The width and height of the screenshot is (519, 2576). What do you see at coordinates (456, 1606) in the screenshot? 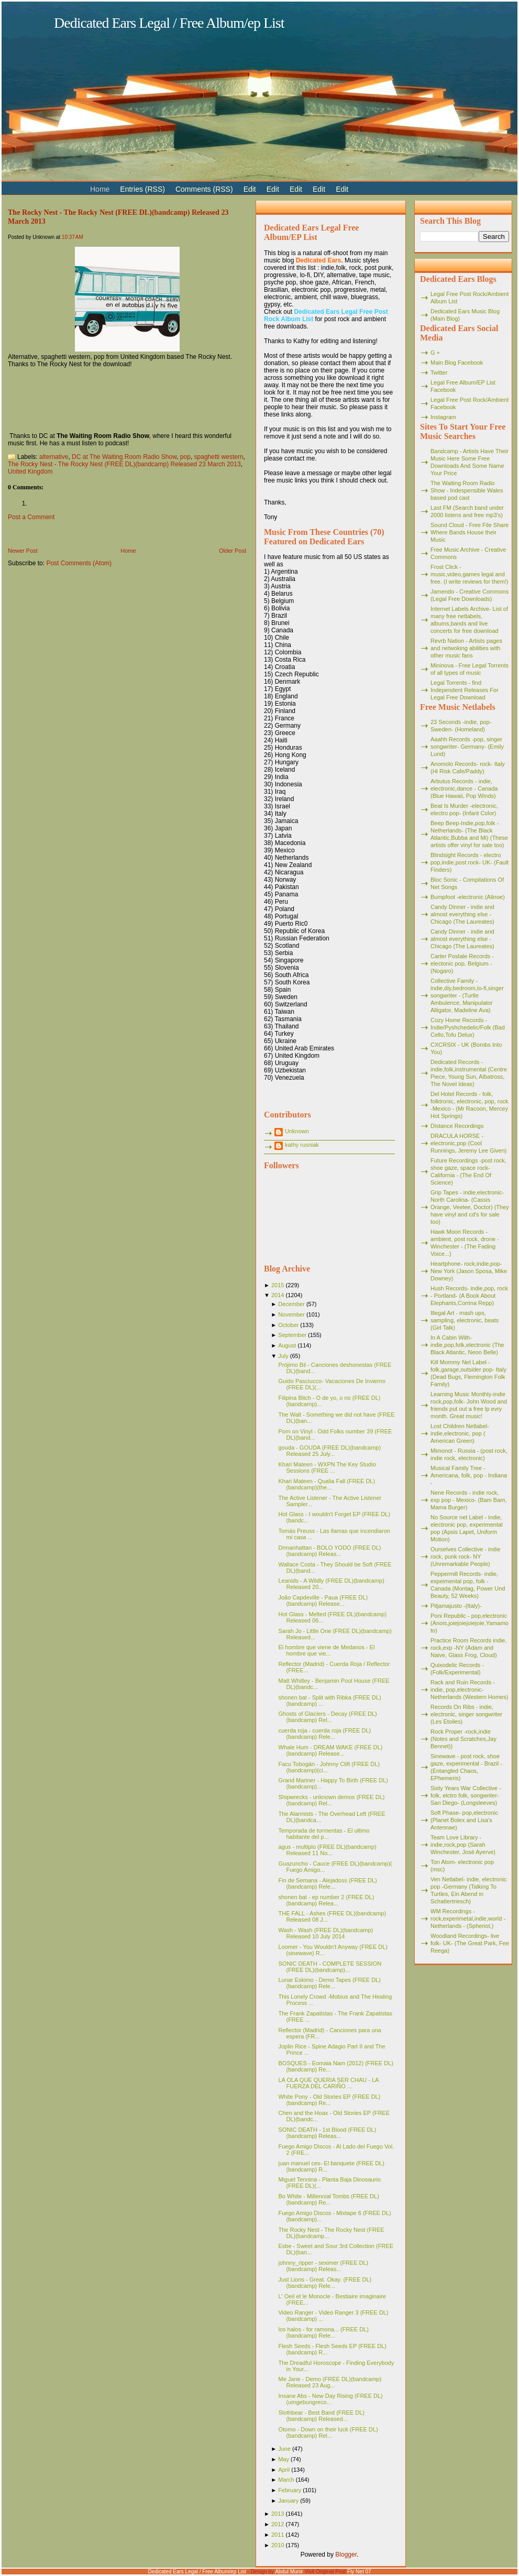
I see `Pitjamajusto -(Italy)-` at bounding box center [456, 1606].